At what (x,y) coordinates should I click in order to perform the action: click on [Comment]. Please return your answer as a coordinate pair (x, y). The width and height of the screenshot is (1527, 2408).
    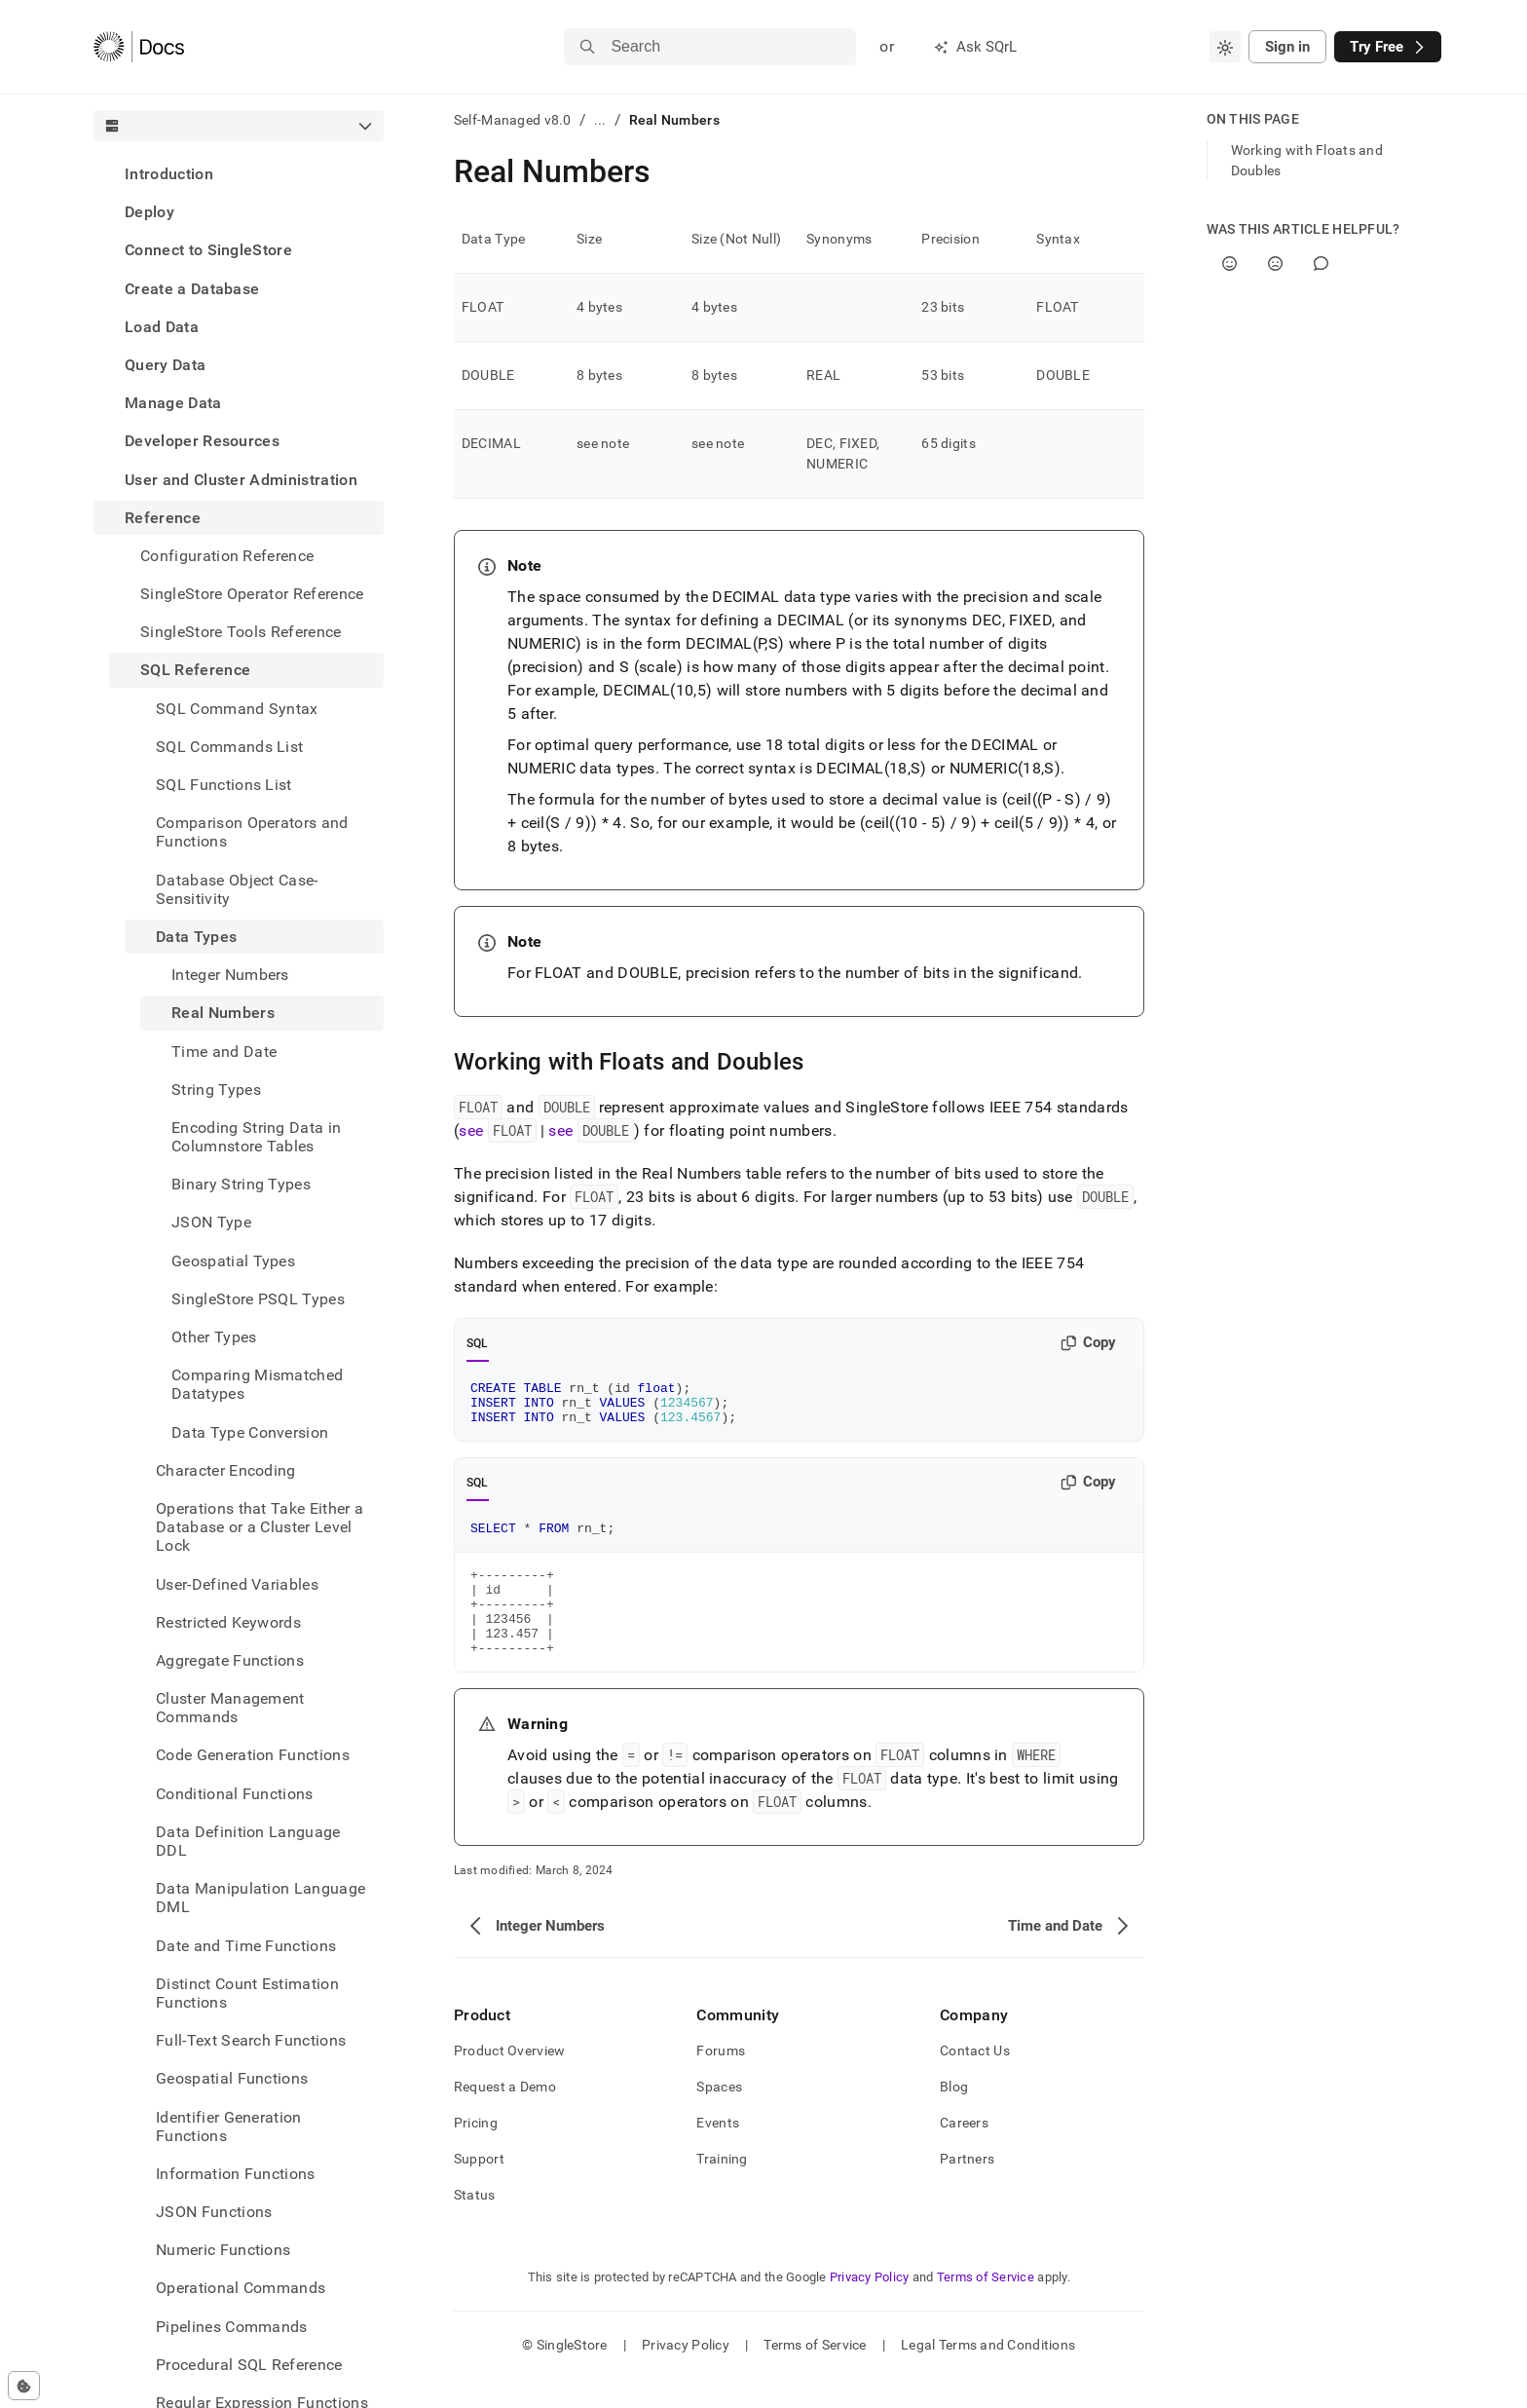
    Looking at the image, I should click on (1321, 263).